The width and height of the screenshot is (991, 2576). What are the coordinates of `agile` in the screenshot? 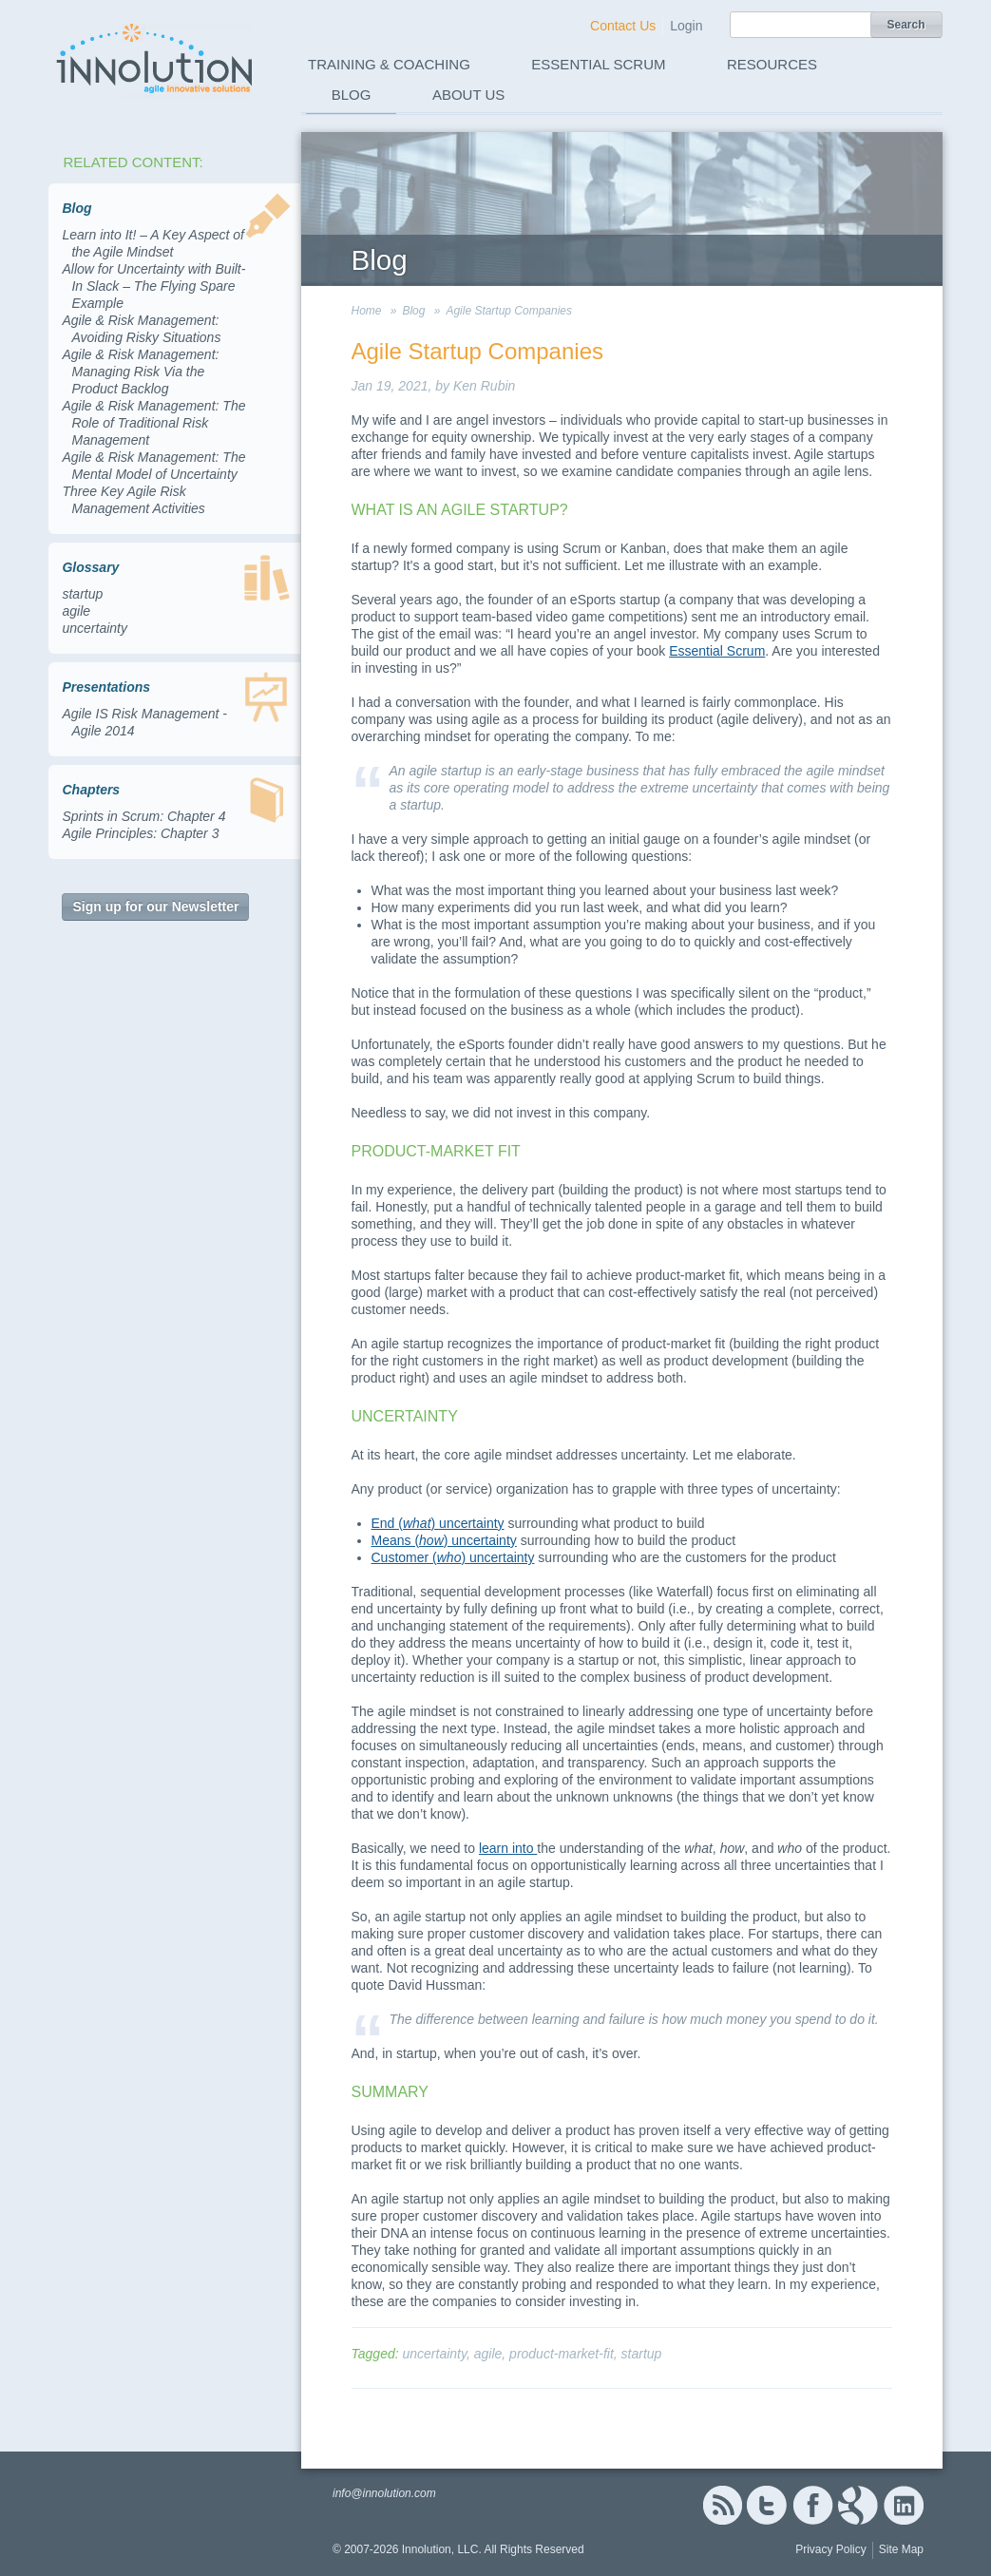 It's located at (76, 611).